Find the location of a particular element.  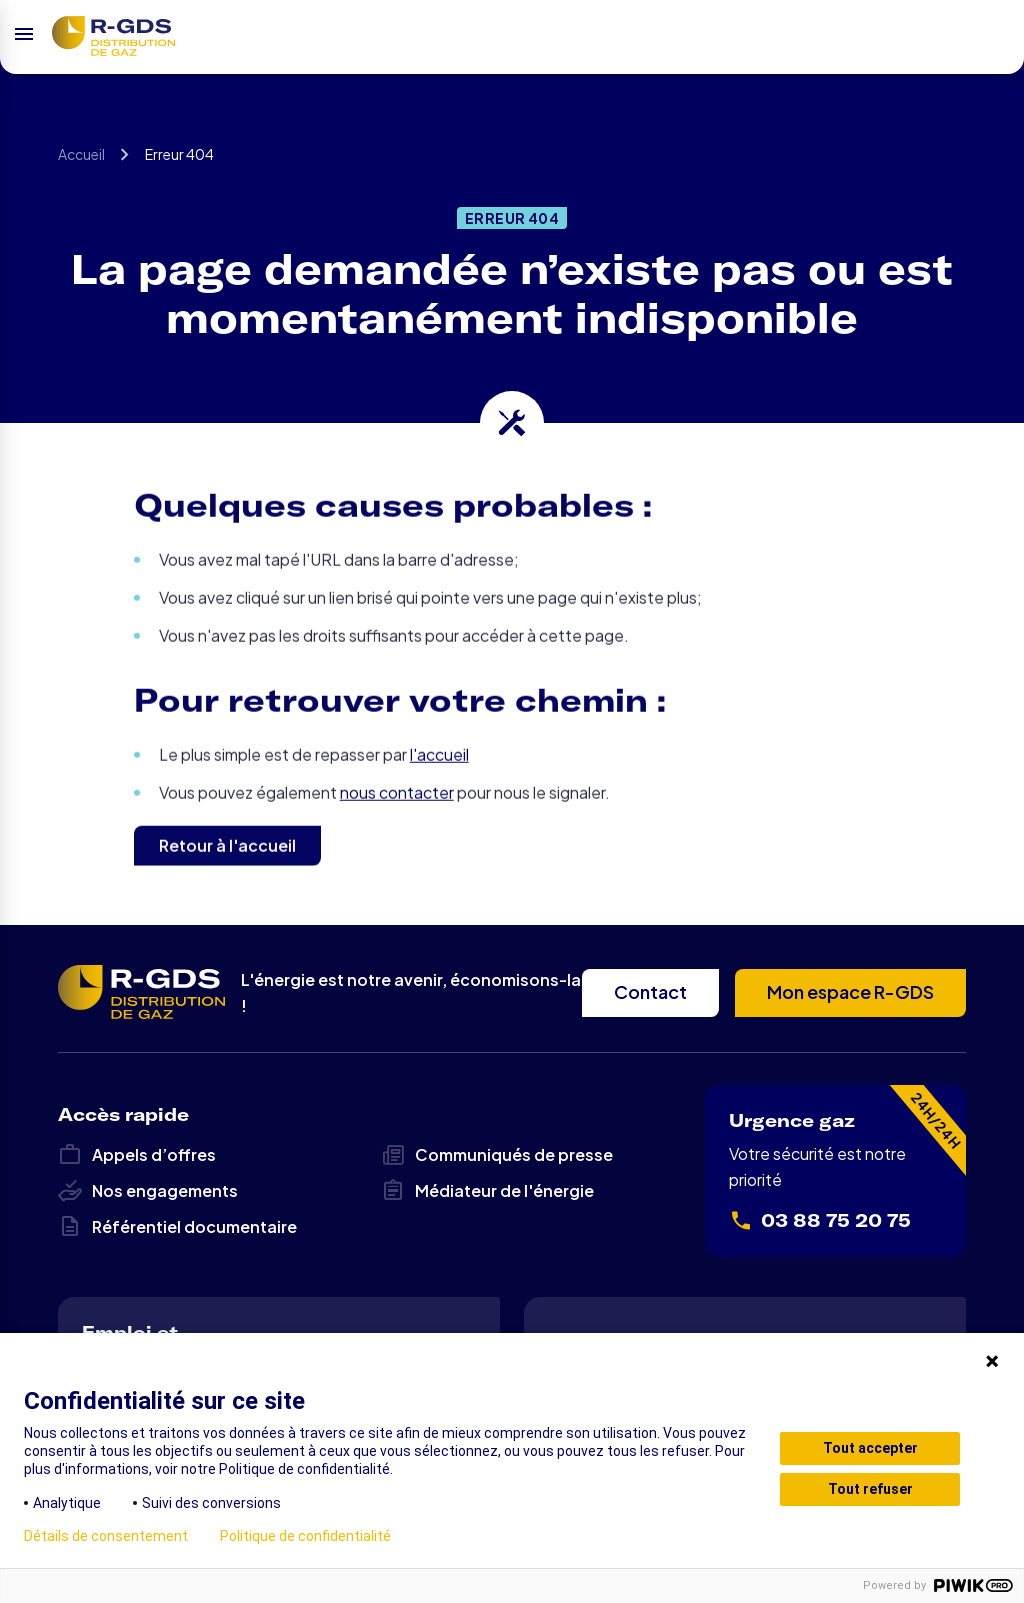

R-GDS is located at coordinates (113, 37).